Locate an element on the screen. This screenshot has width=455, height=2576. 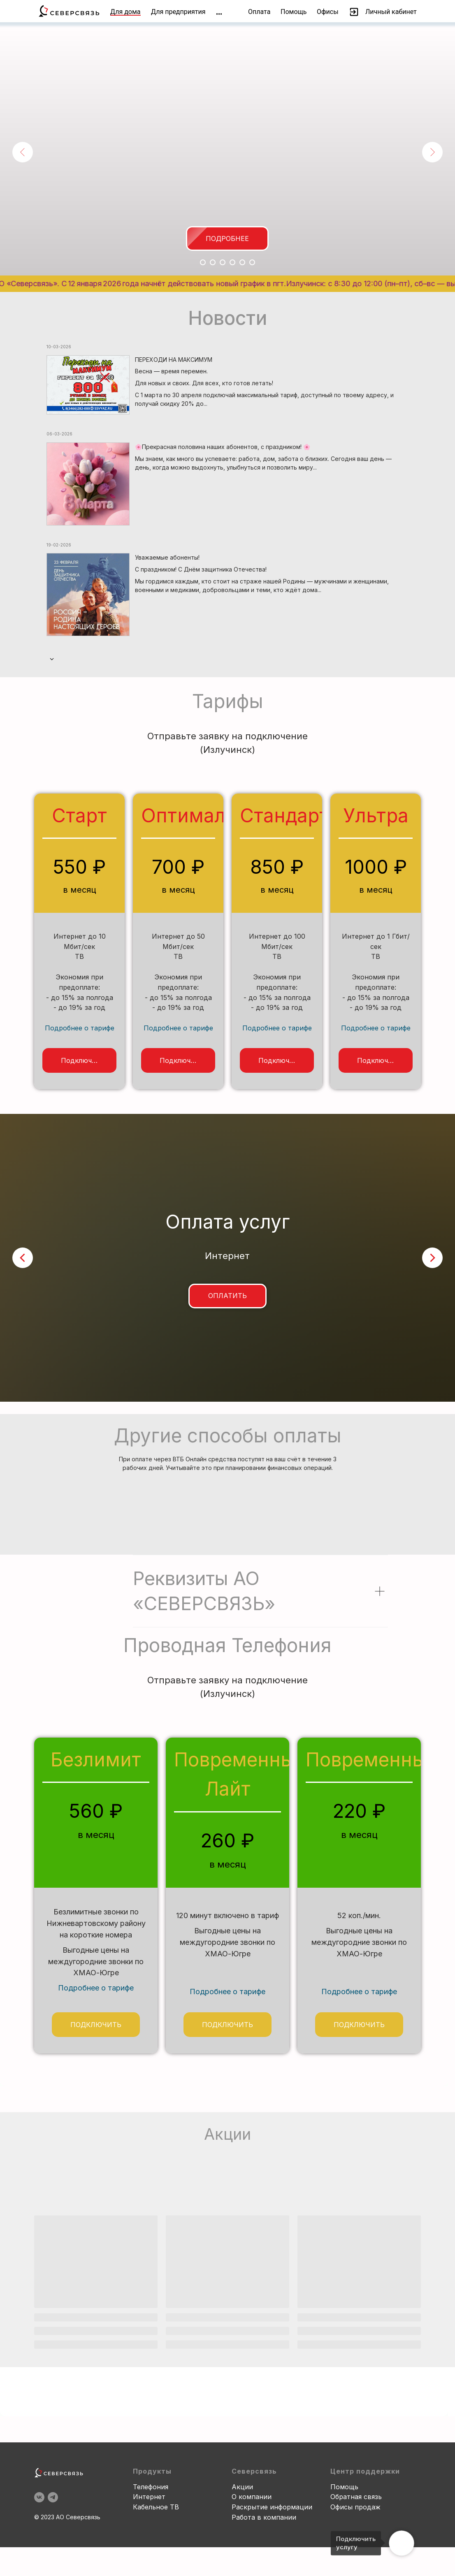
Оплата is located at coordinates (259, 12).